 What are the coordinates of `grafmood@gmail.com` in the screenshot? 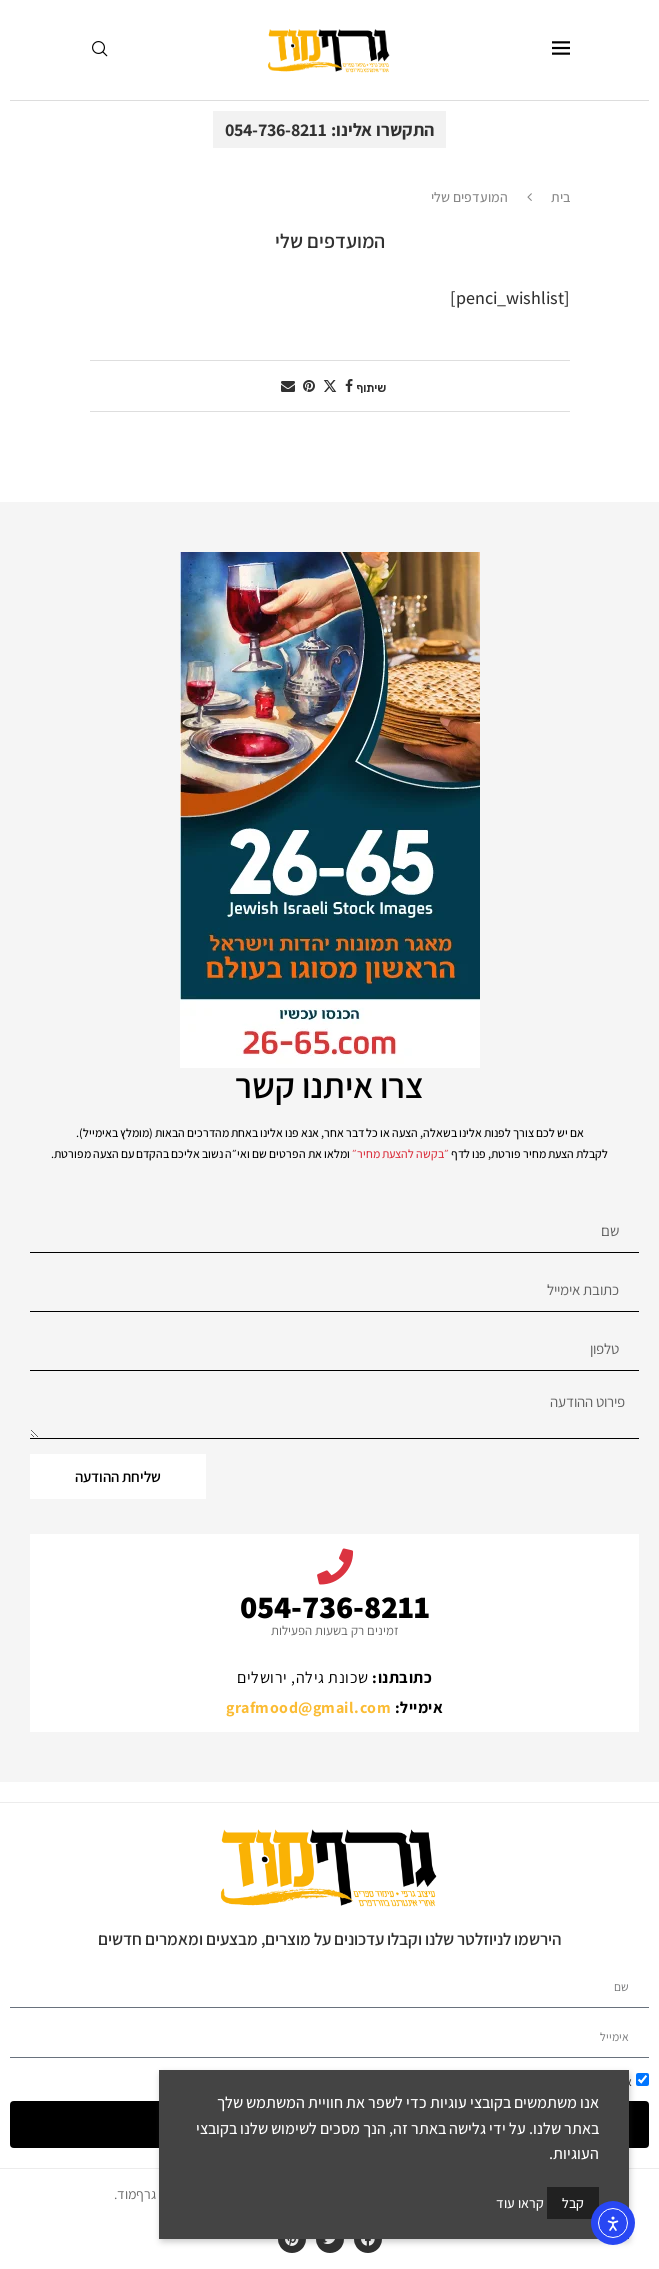 It's located at (308, 1707).